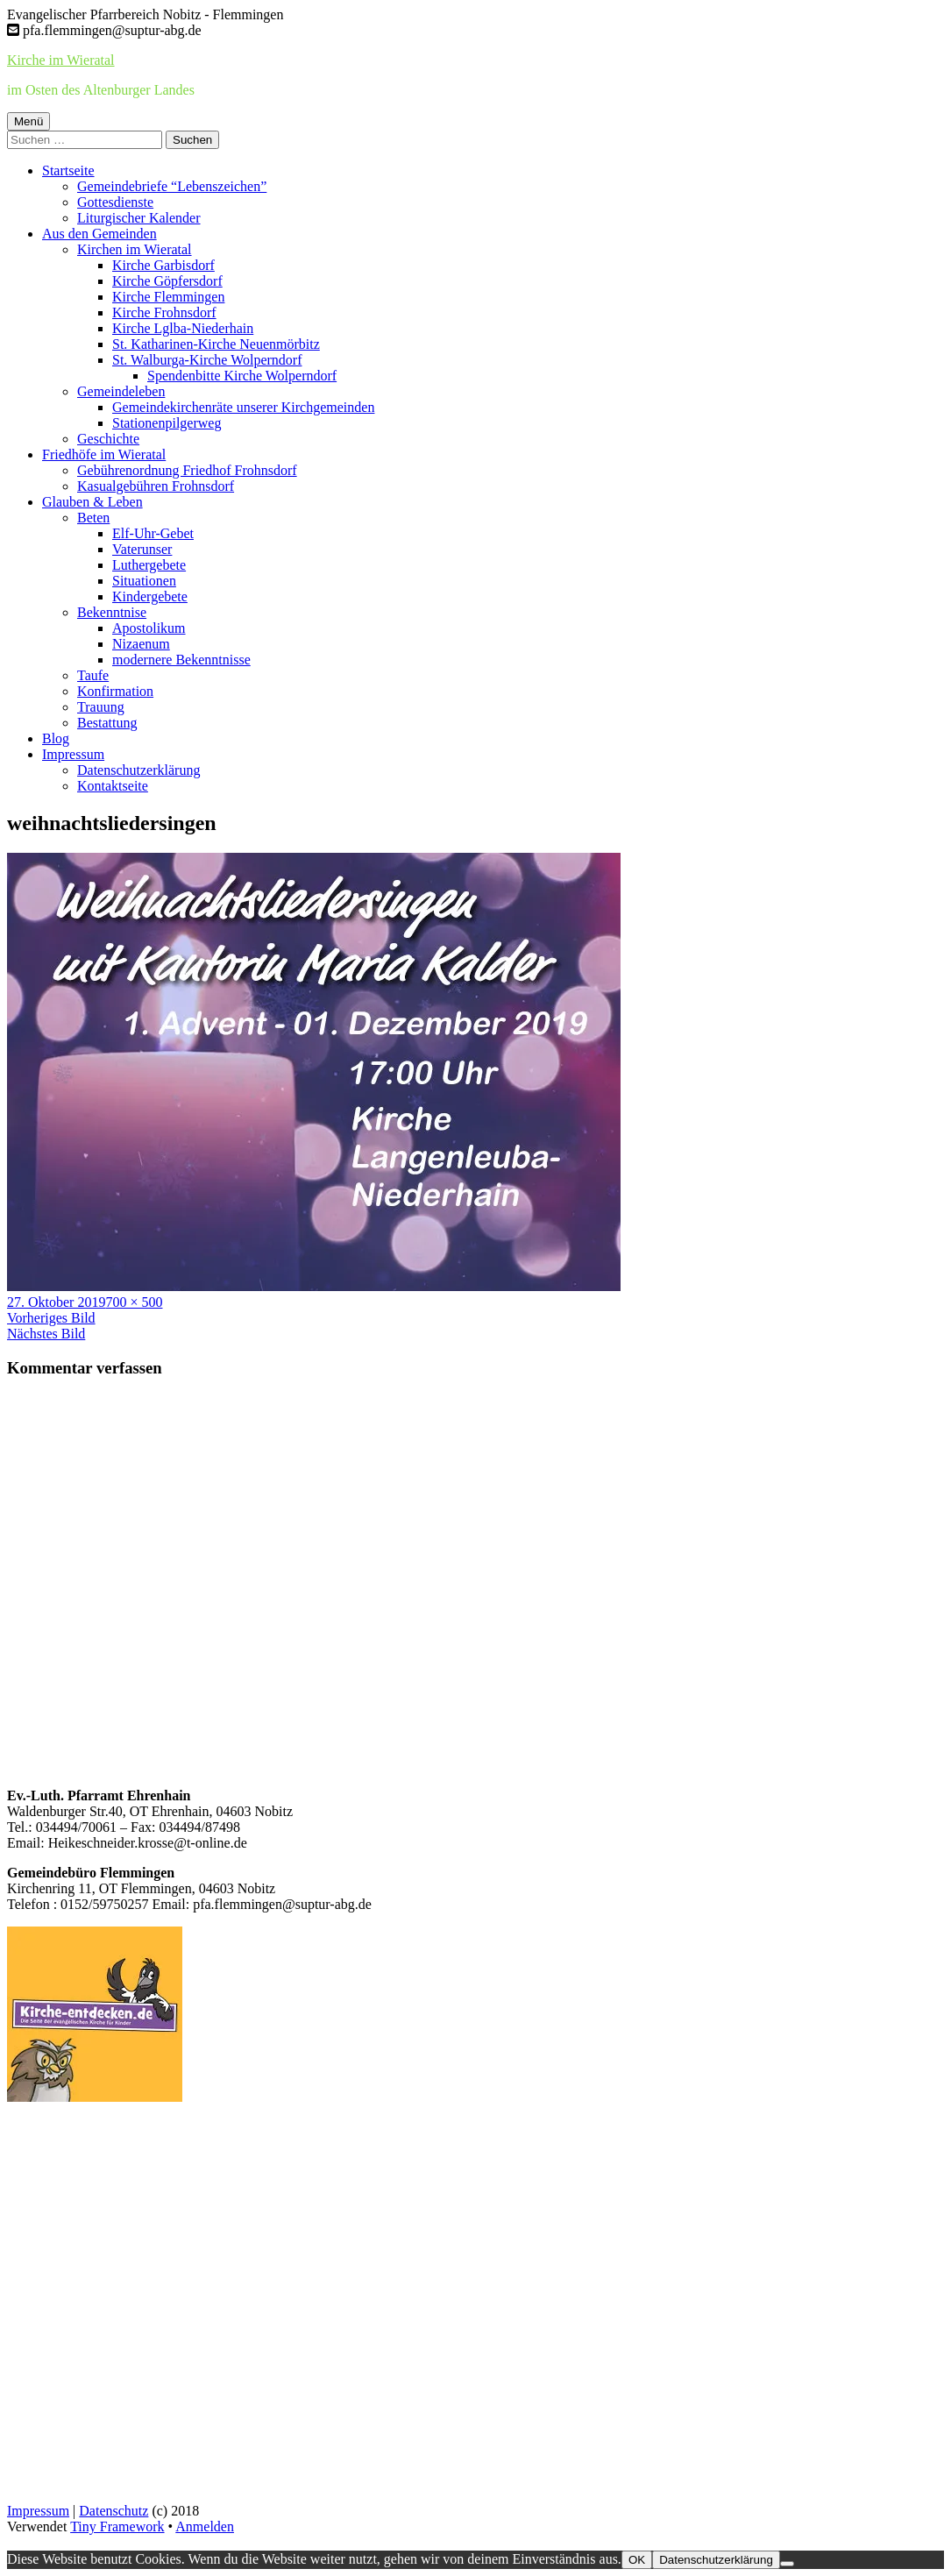 The width and height of the screenshot is (951, 2576). I want to click on Gottesdienste, so click(115, 202).